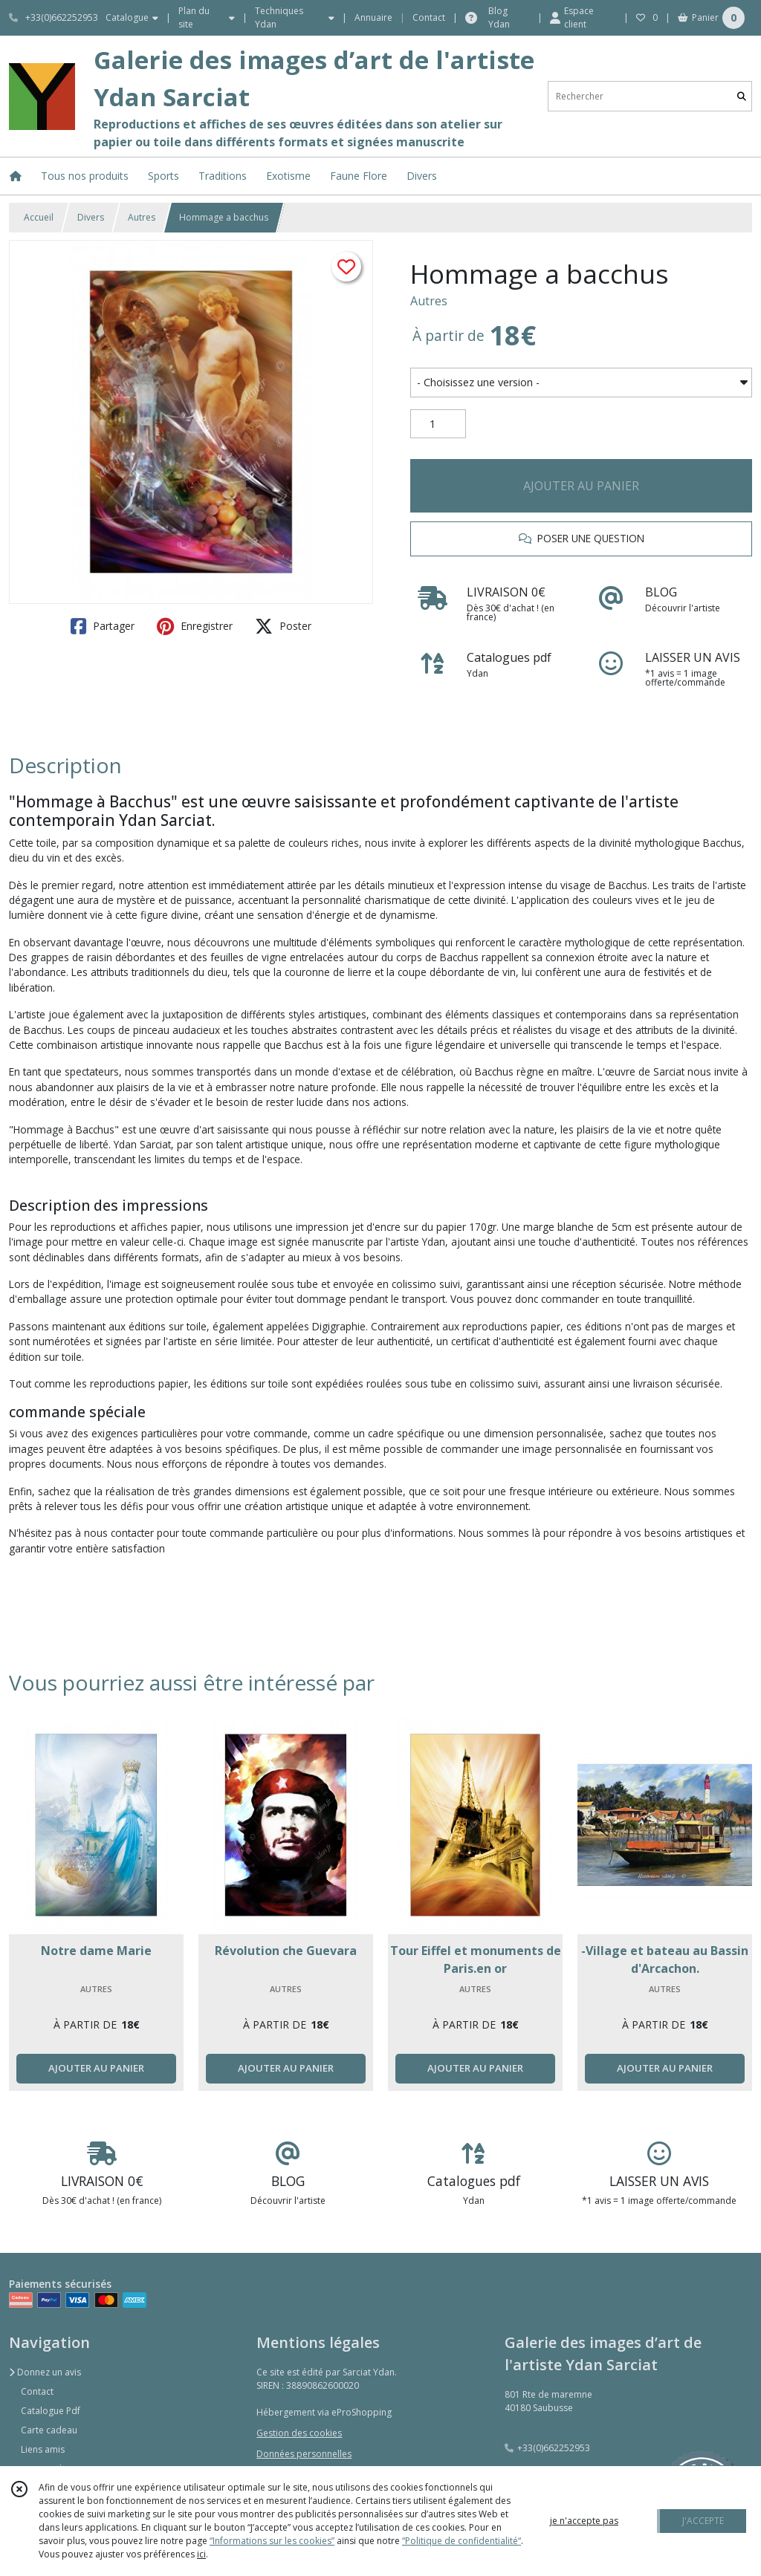  Describe the element at coordinates (741, 96) in the screenshot. I see `[Rechercher]` at that location.